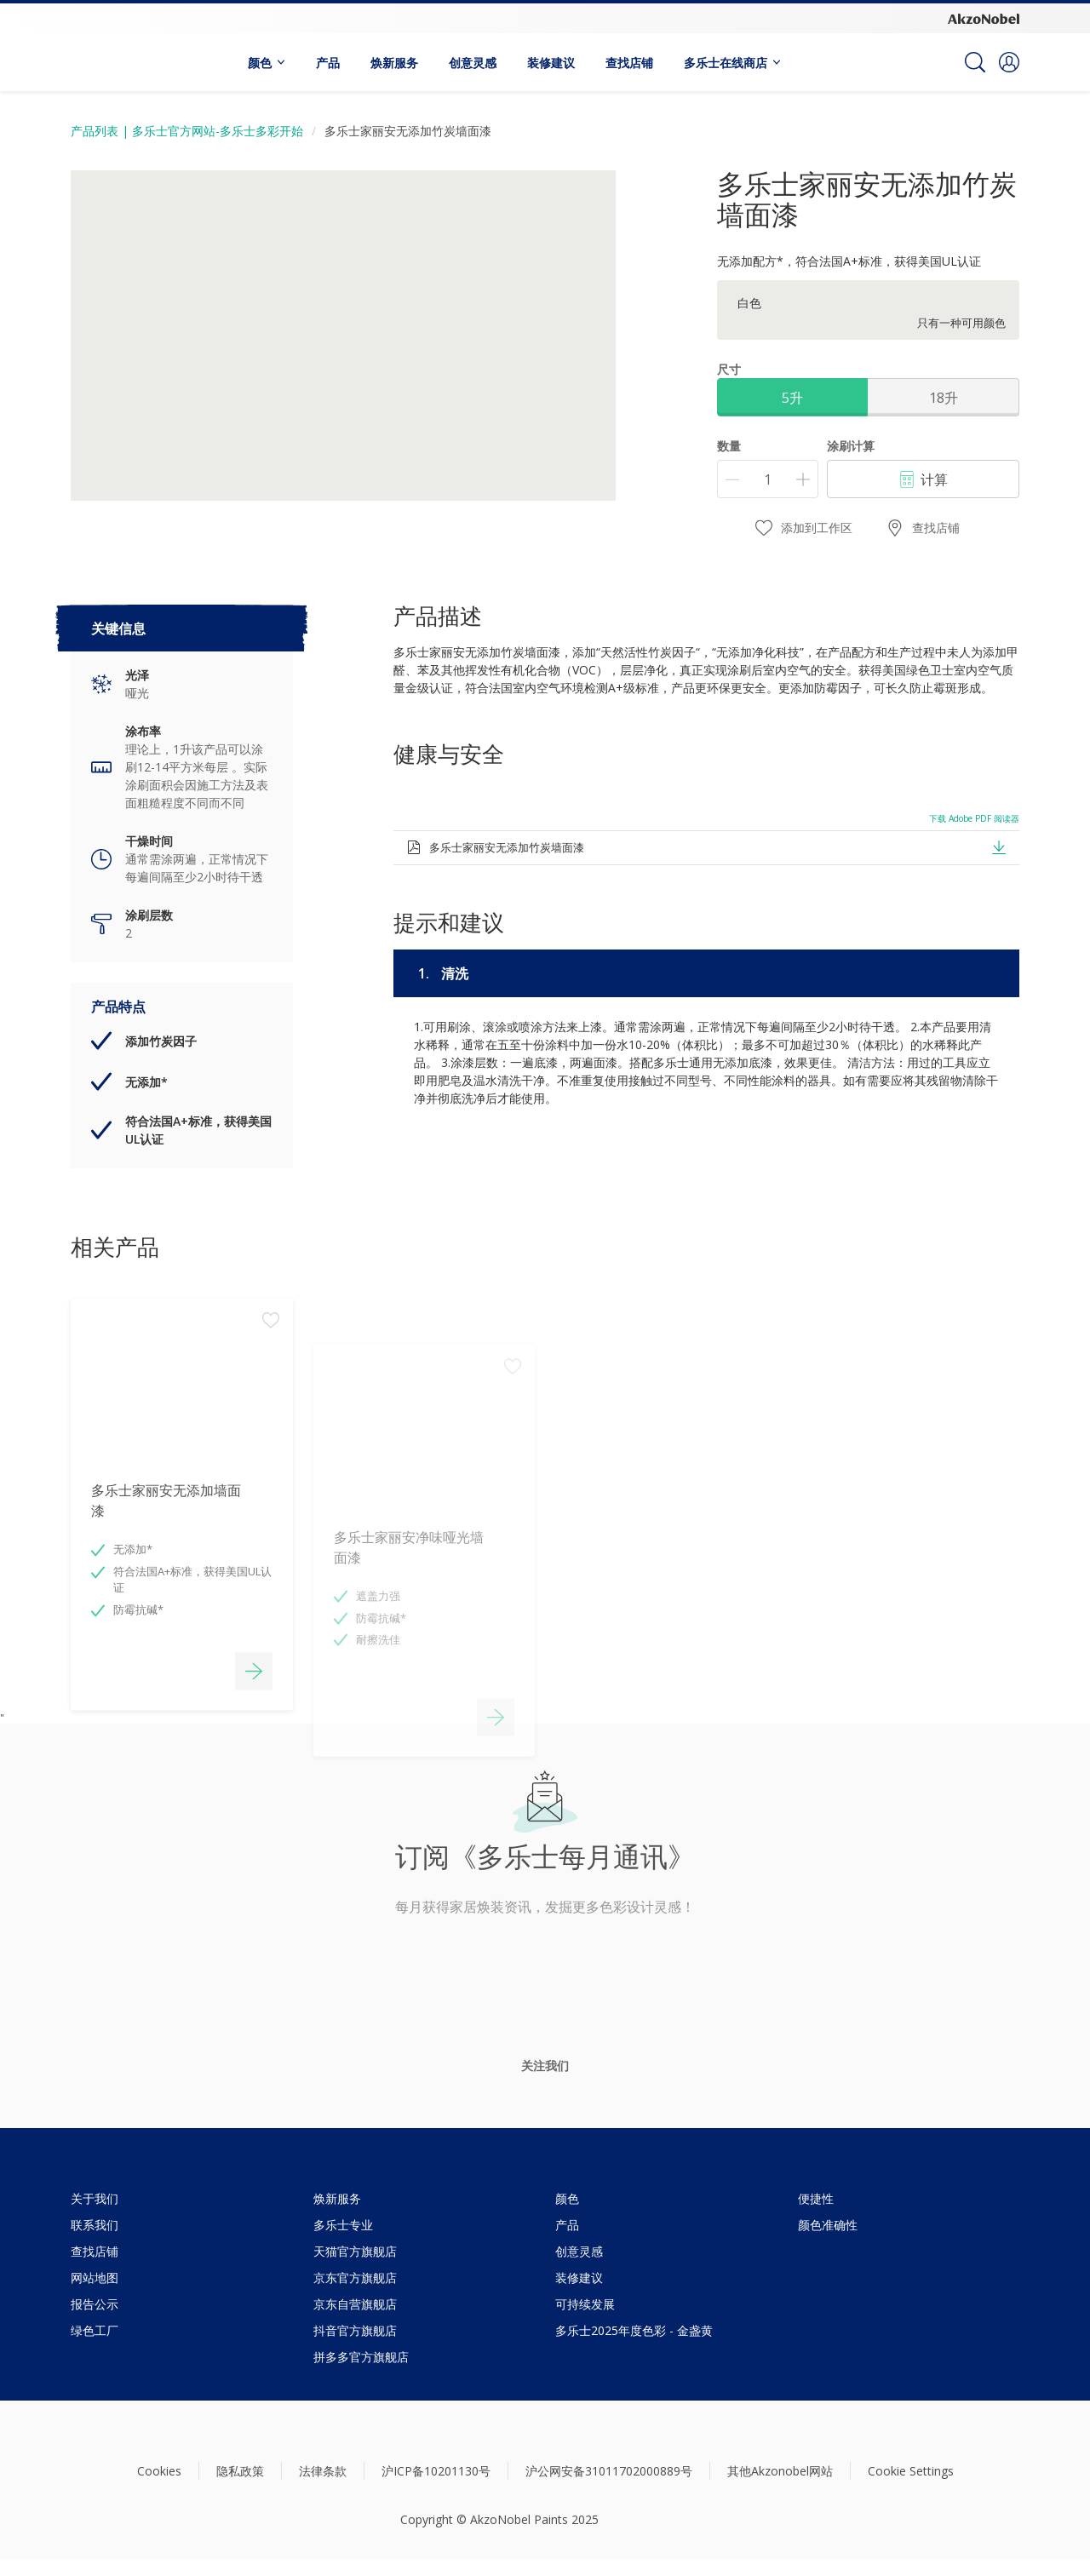 The width and height of the screenshot is (1090, 2576). I want to click on [Corporate logo], so click(983, 18).